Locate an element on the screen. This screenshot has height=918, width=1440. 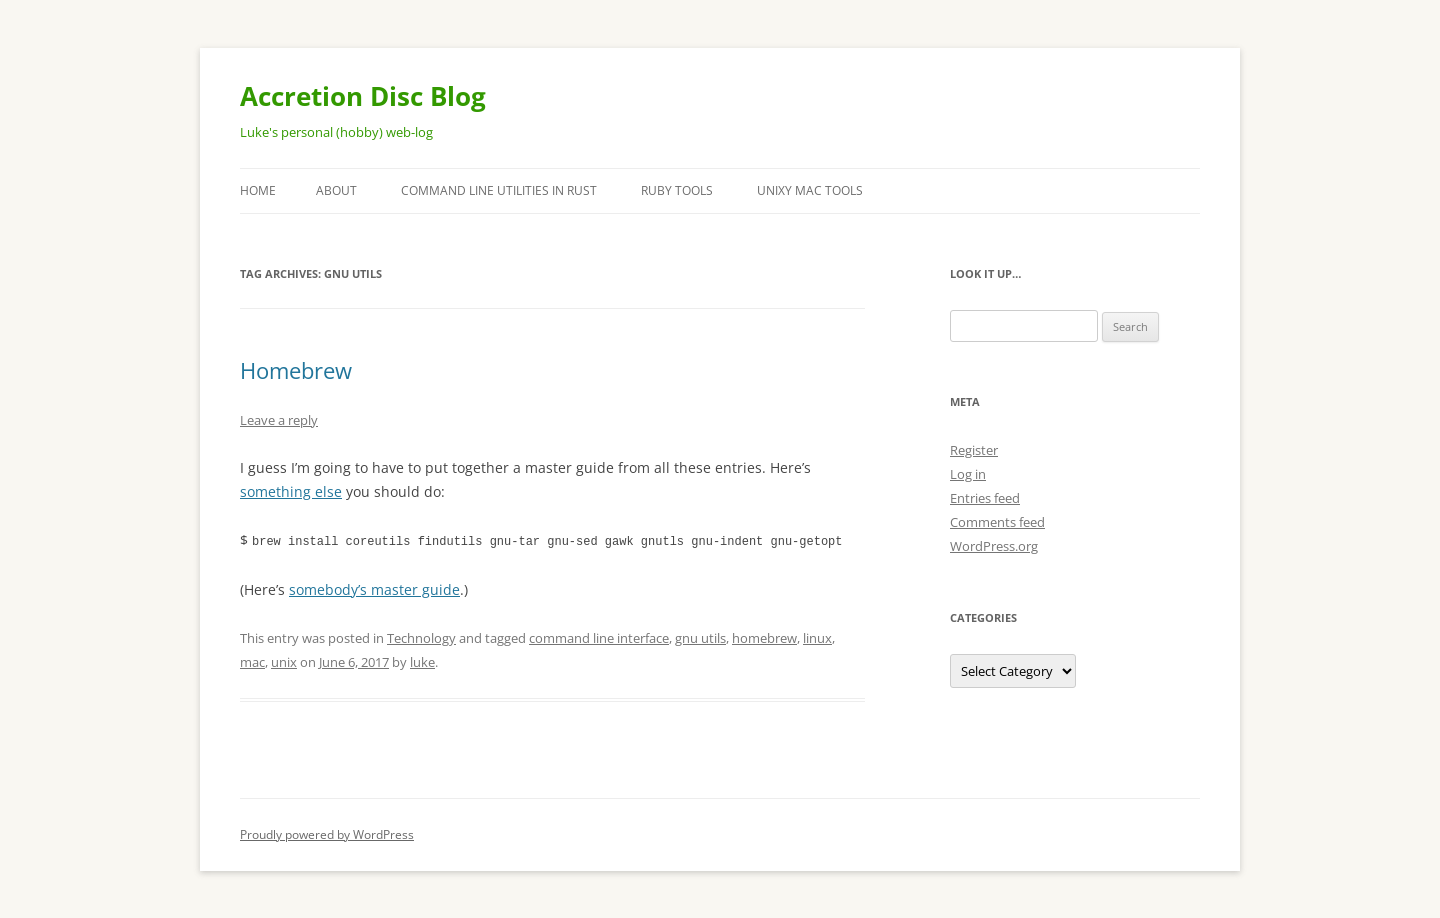
somebody’s master guide is located at coordinates (374, 588).